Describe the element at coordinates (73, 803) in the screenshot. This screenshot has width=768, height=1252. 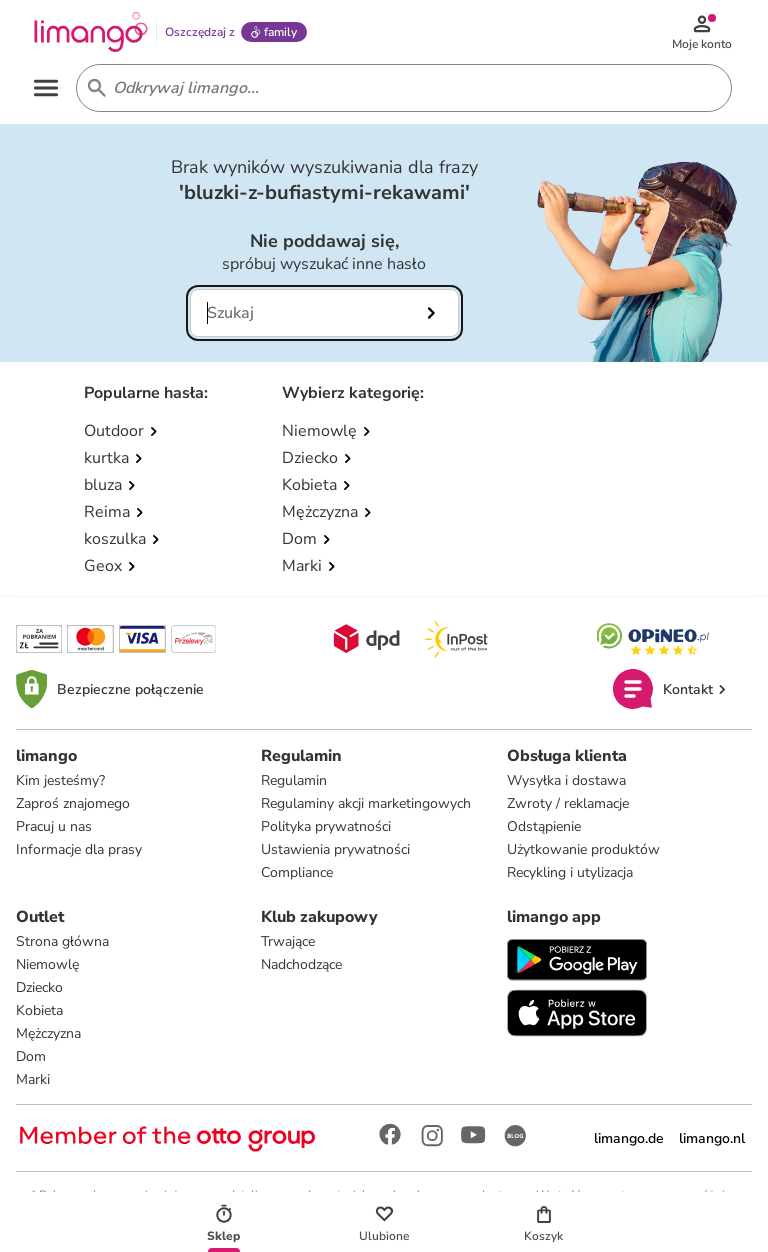
I see `Zaproś znajomego` at that location.